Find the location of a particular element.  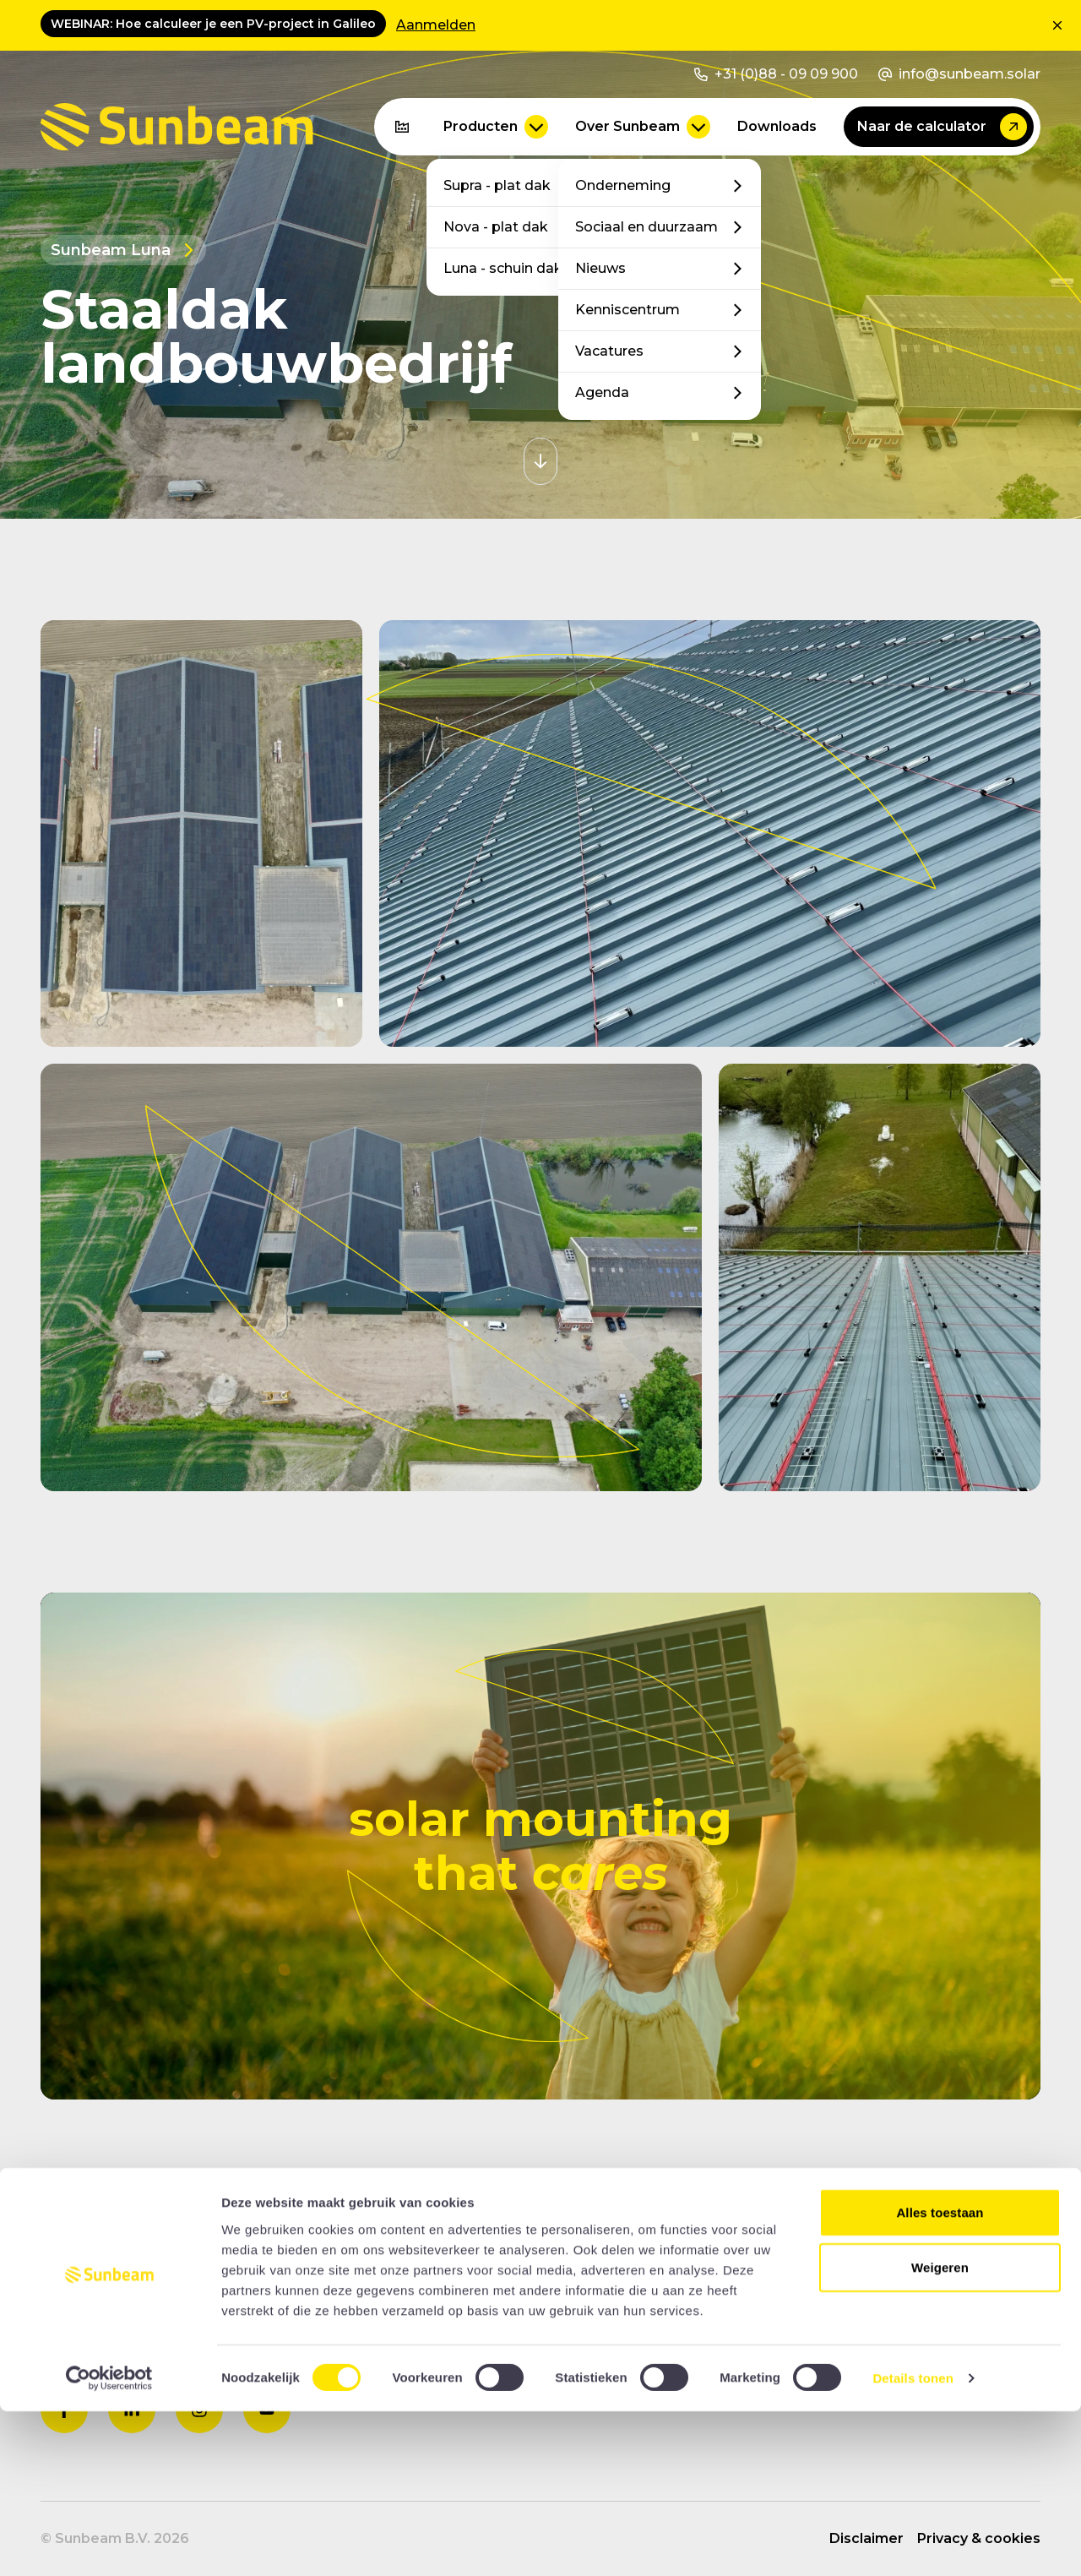

Onderneming is located at coordinates (659, 185).